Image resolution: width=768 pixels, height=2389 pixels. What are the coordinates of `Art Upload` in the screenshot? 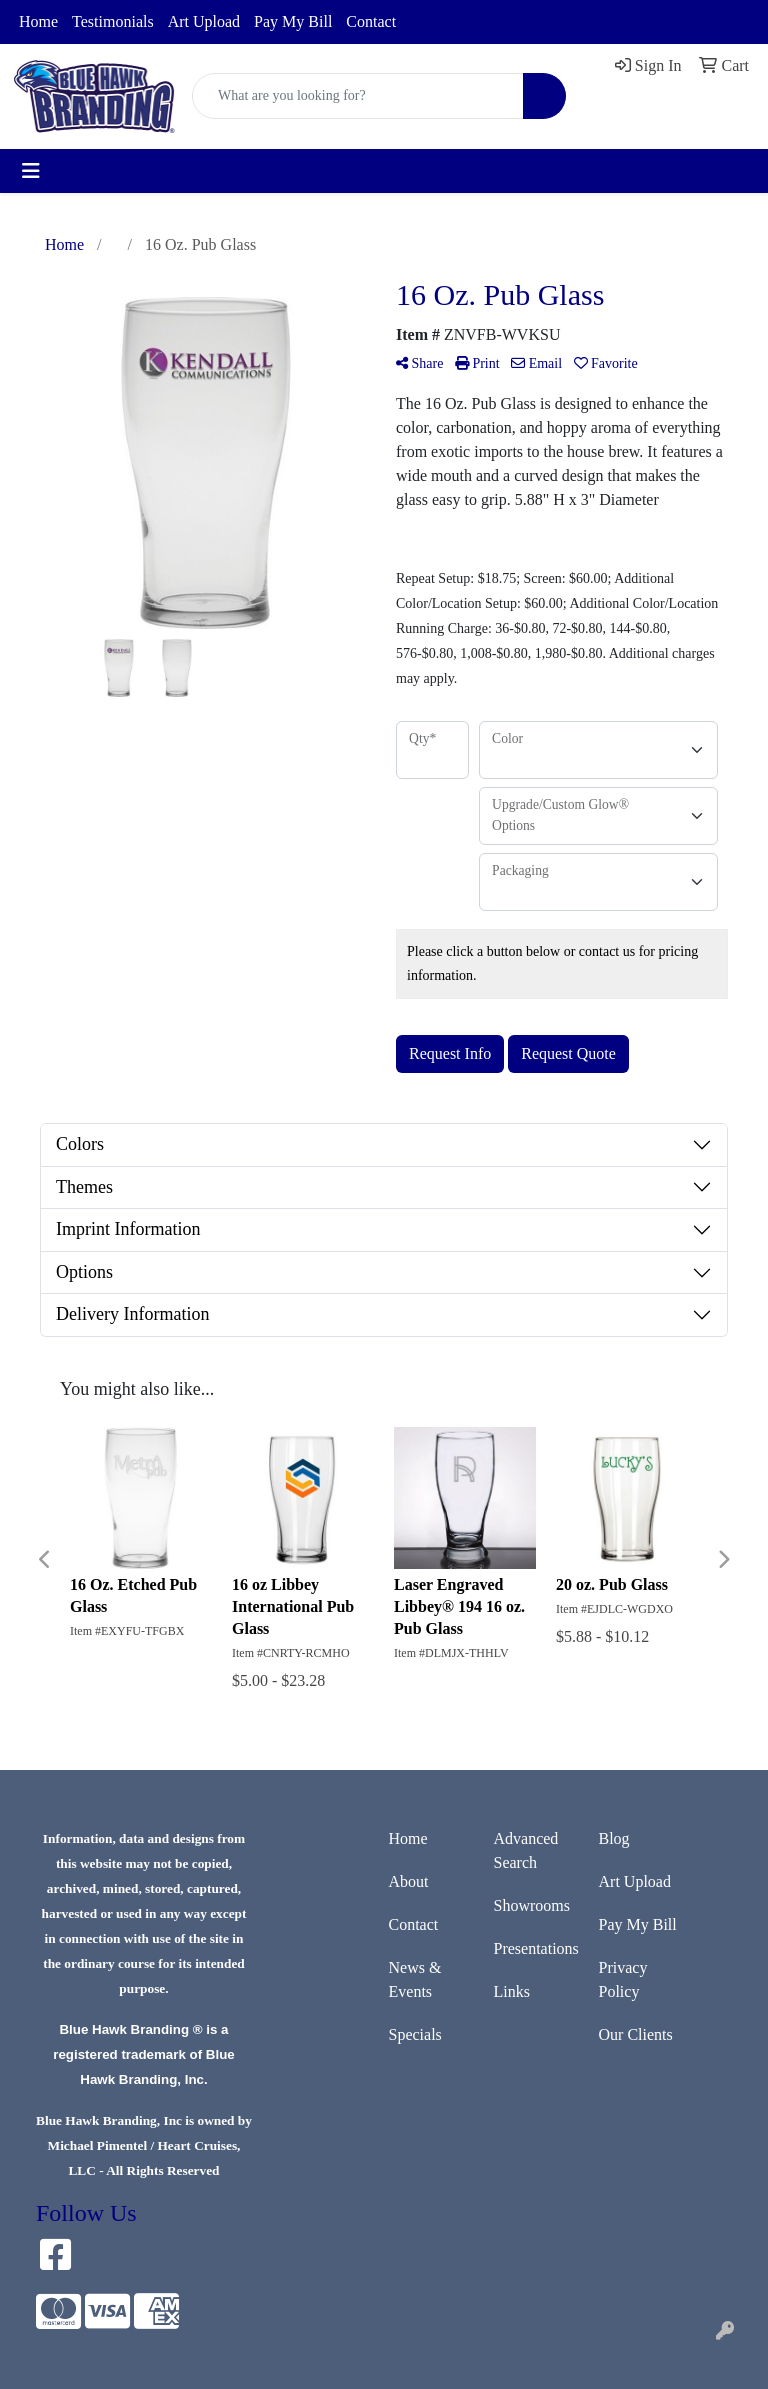 It's located at (204, 21).